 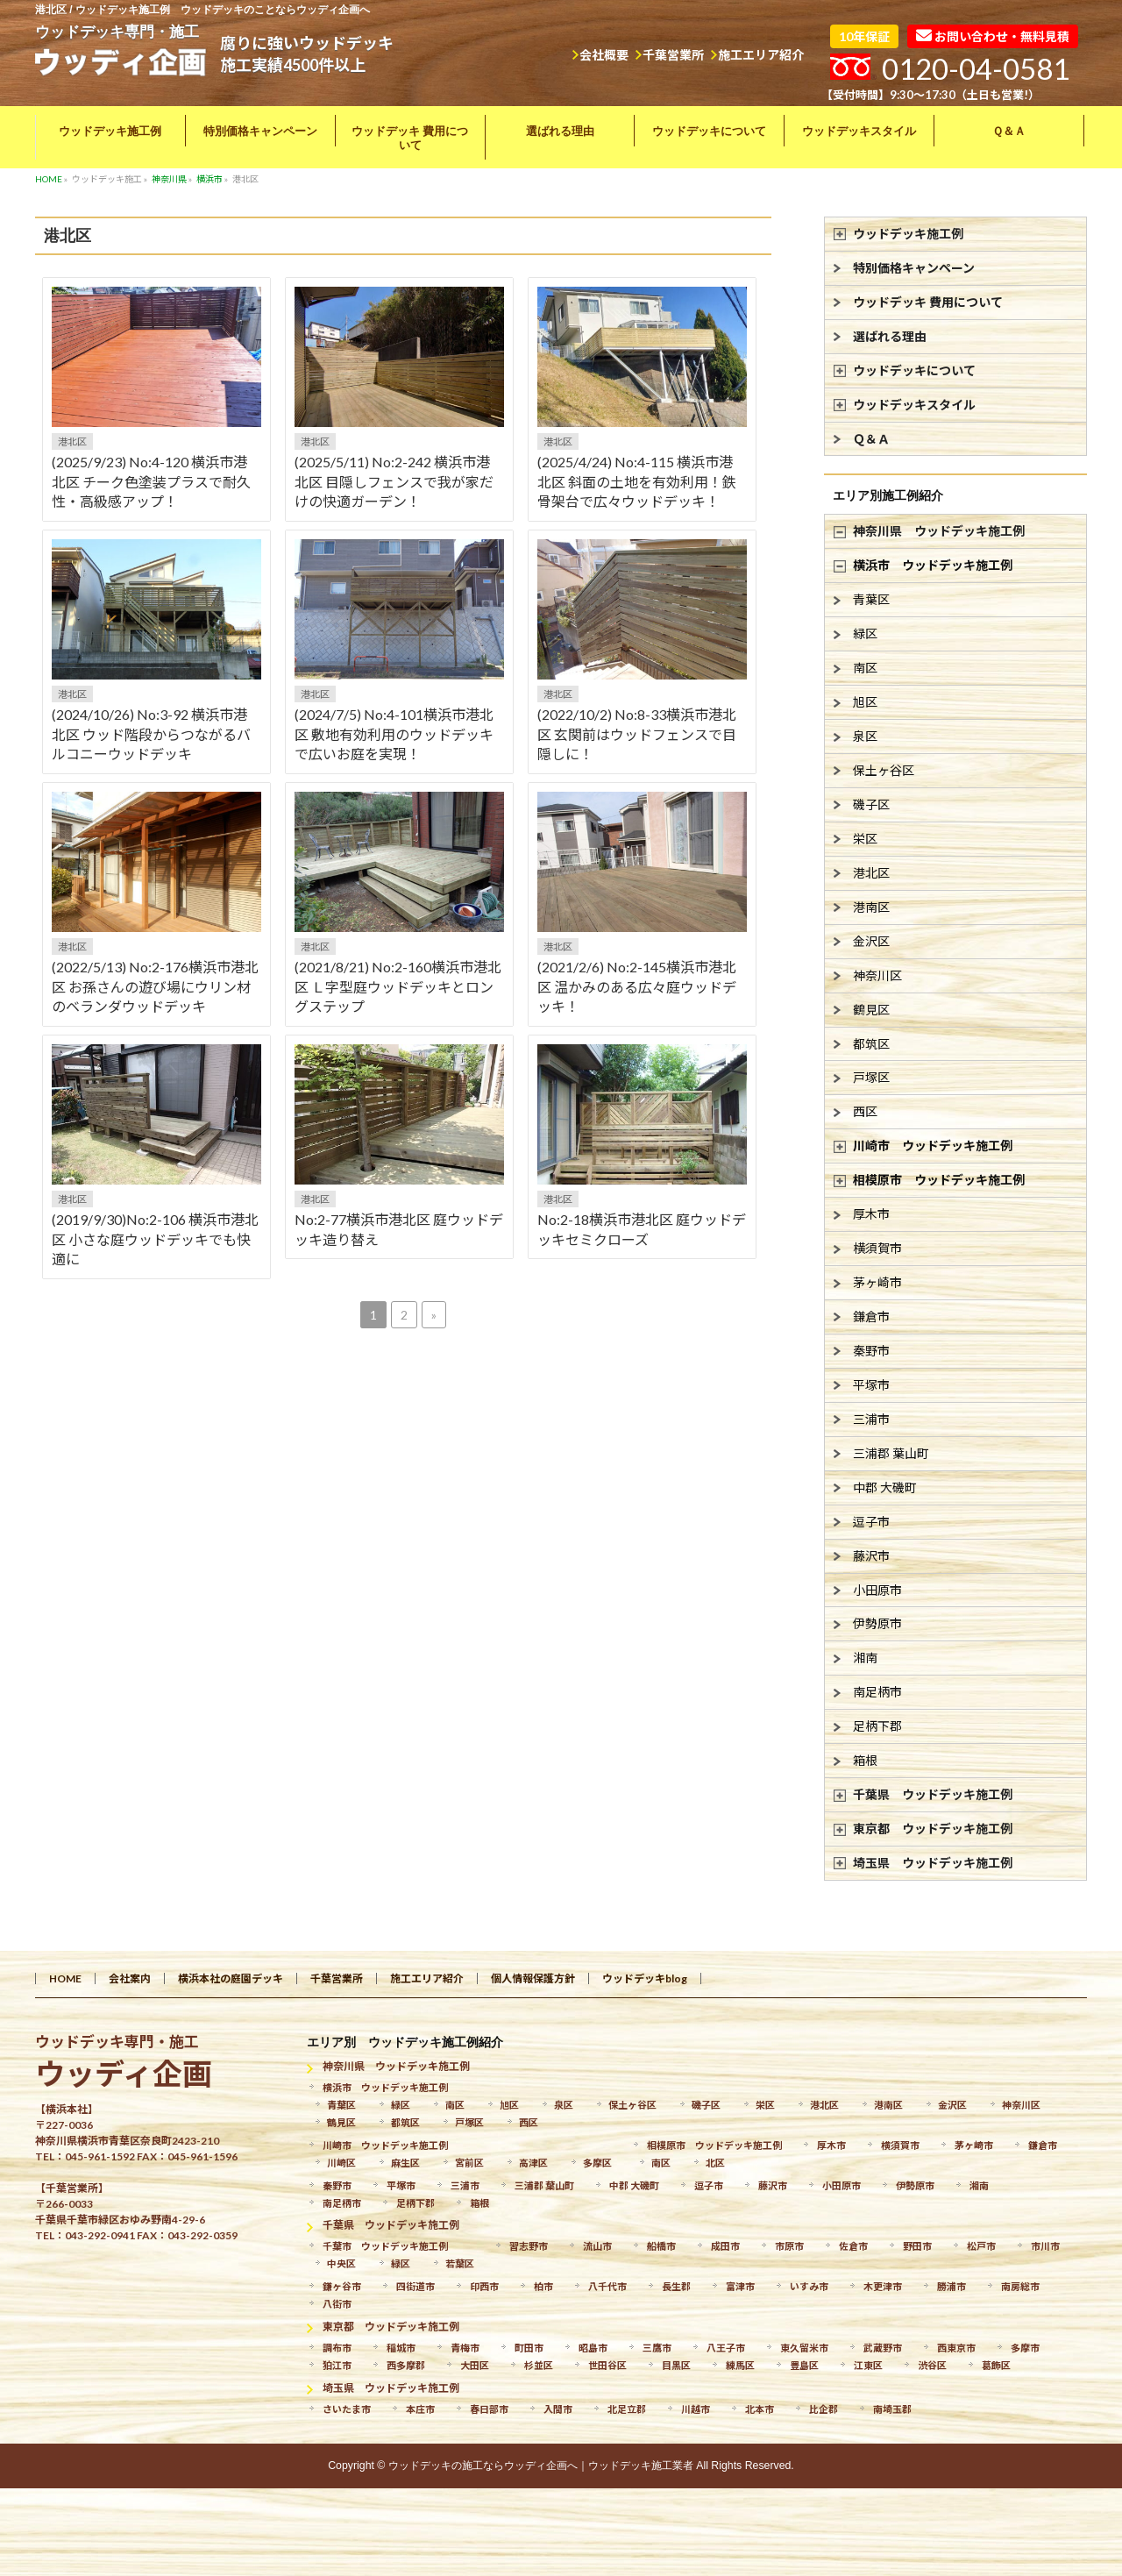 What do you see at coordinates (593, 2347) in the screenshot?
I see `昭島市` at bounding box center [593, 2347].